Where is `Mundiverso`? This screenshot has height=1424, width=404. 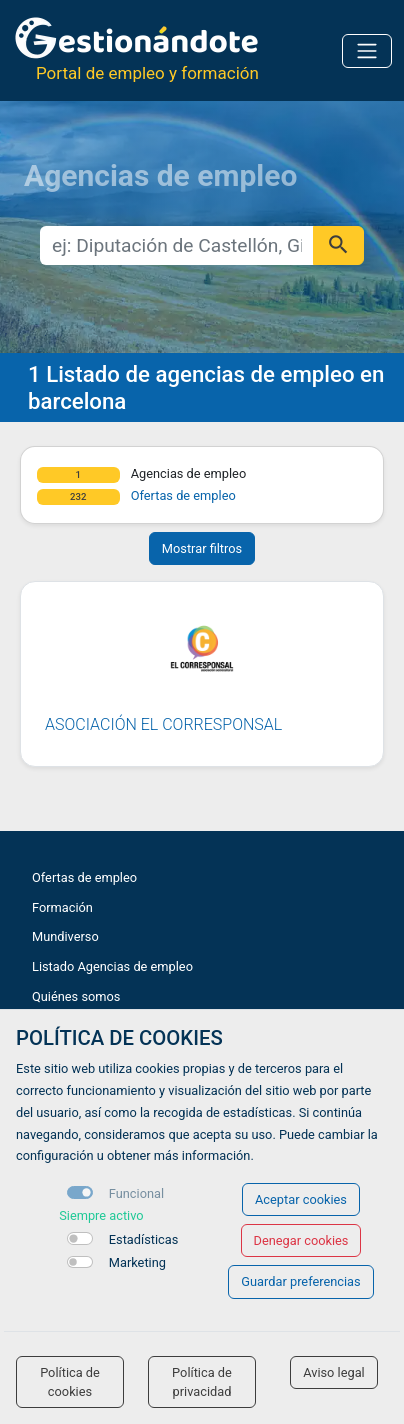
Mundiverso is located at coordinates (65, 936).